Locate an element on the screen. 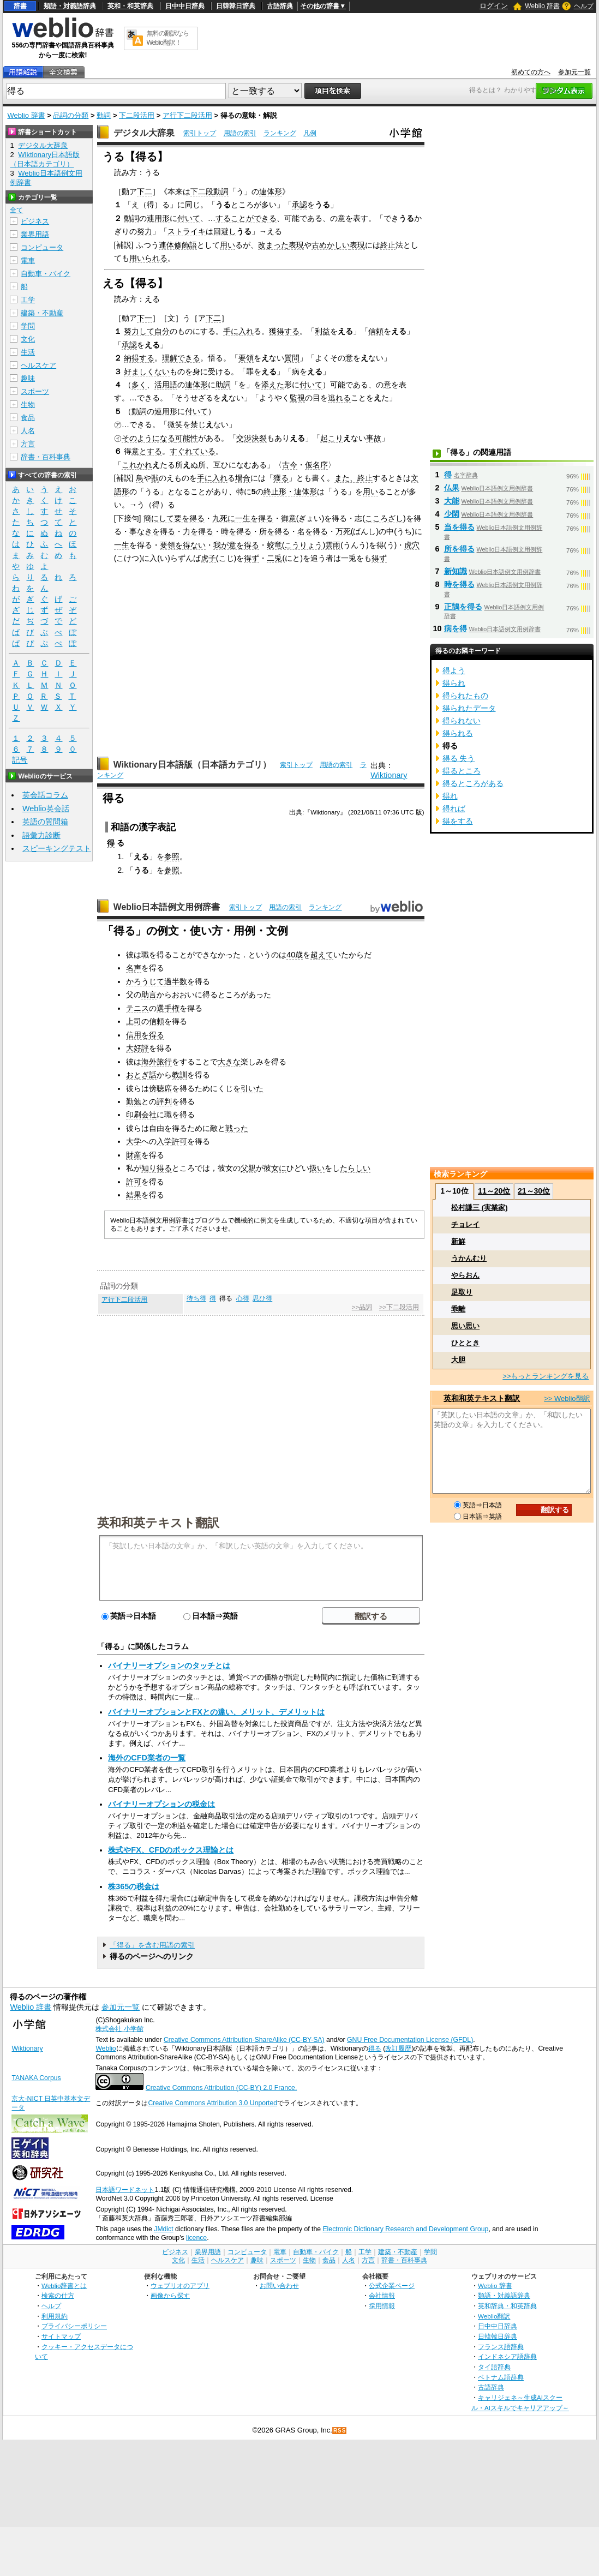 The height and width of the screenshot is (2576, 599). 人名 is located at coordinates (28, 431).